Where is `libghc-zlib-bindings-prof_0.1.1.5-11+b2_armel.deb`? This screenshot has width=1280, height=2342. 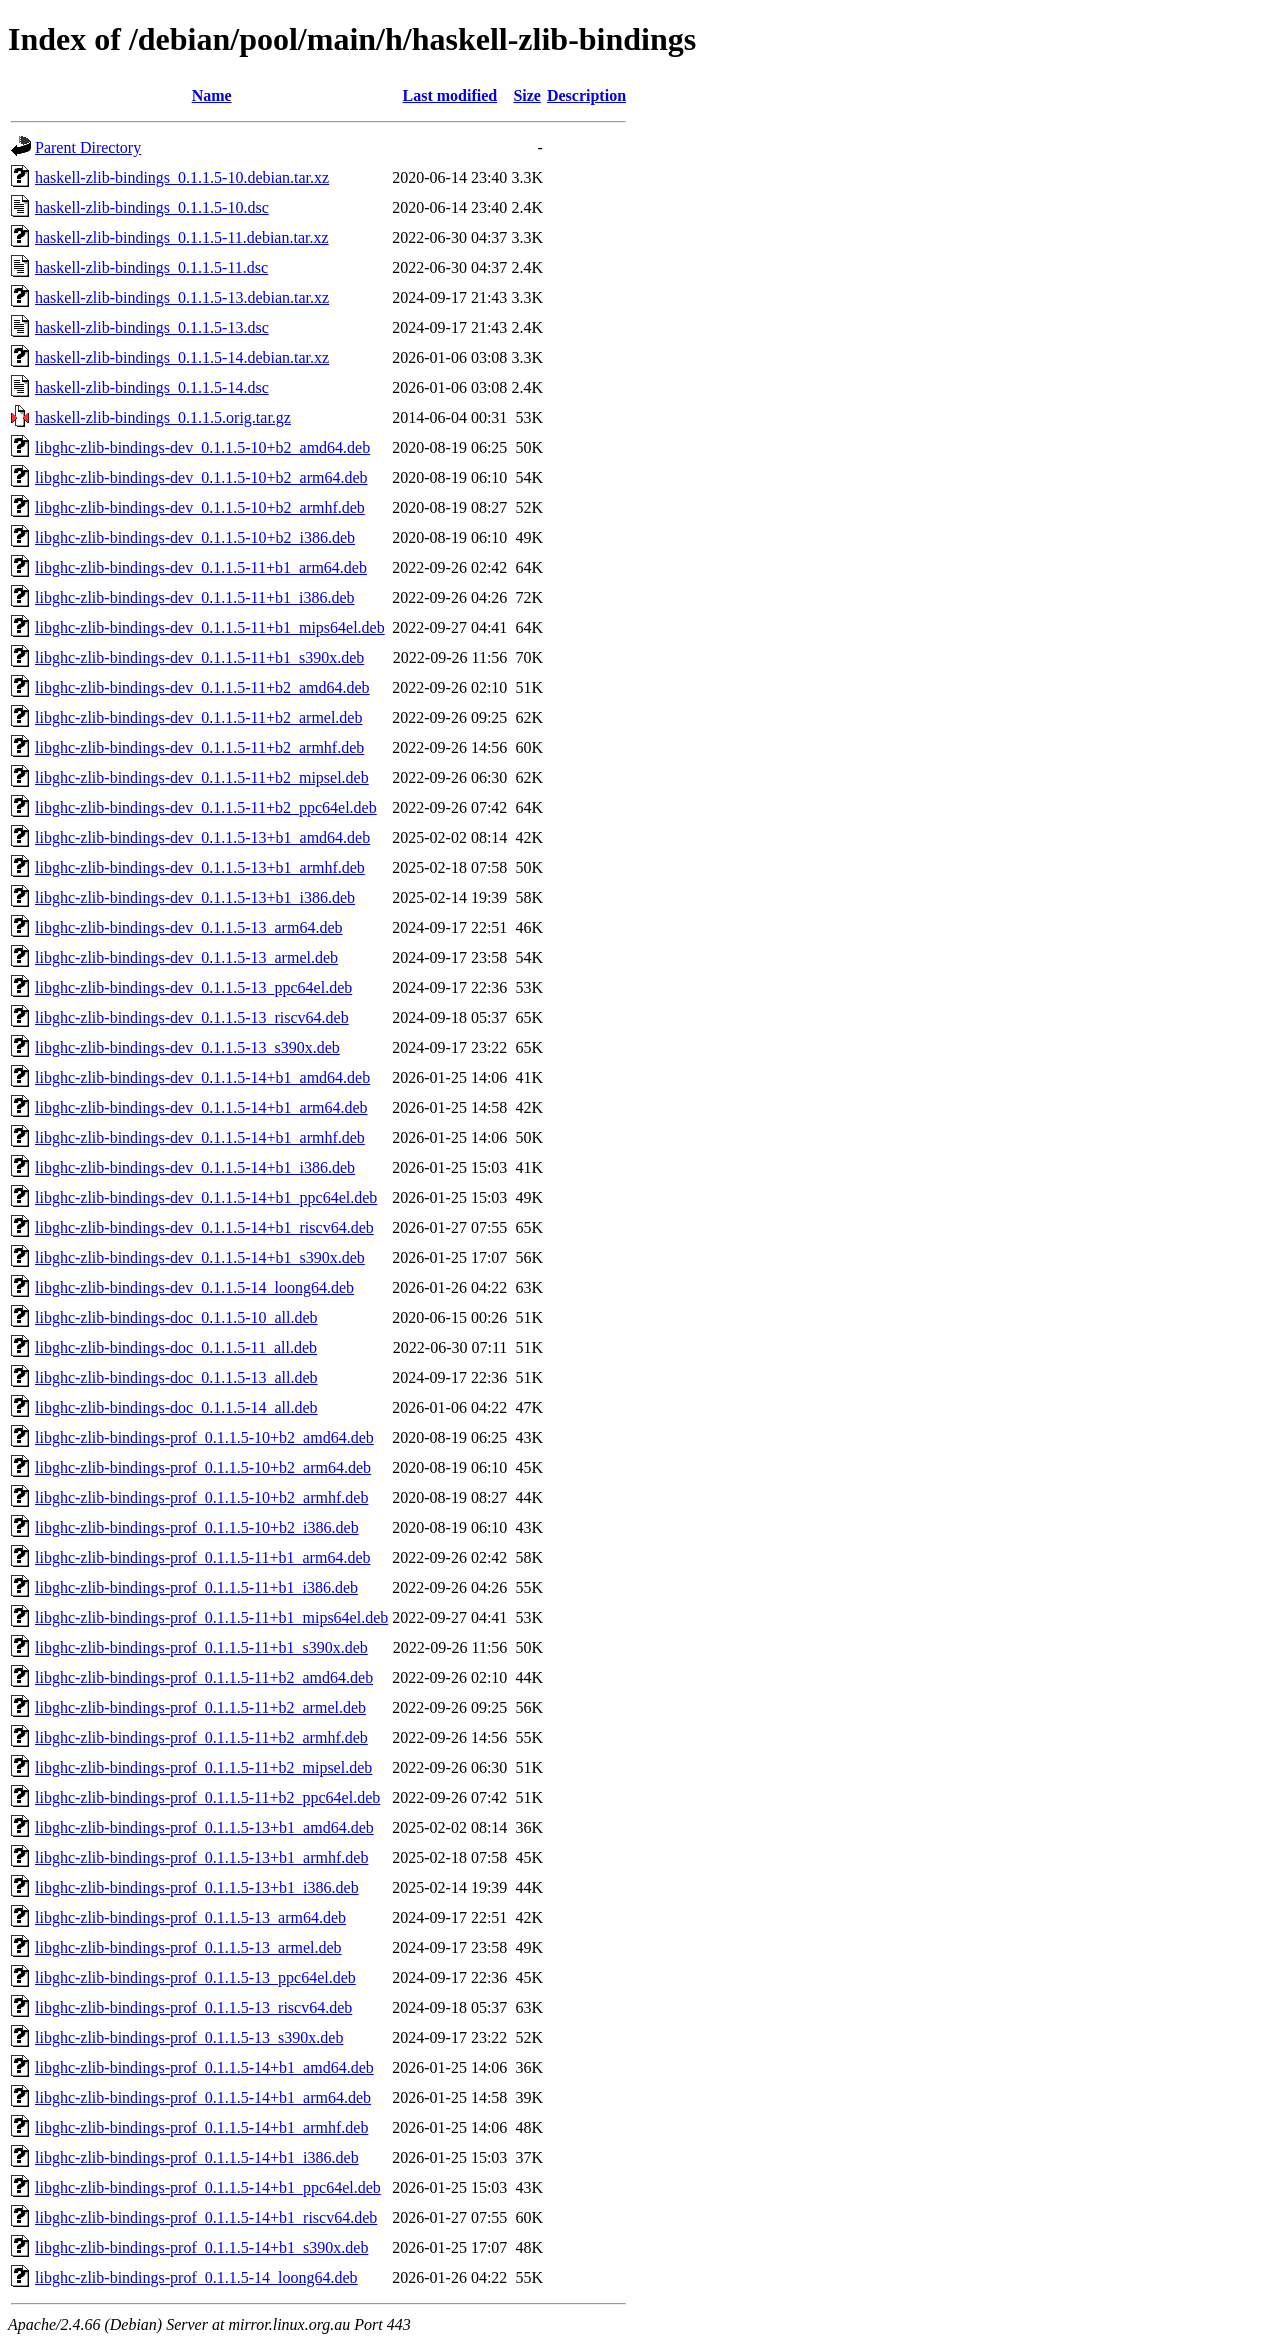 libghc-zlib-bindings-prof_0.1.1.5-11+b2_armel.deb is located at coordinates (200, 1707).